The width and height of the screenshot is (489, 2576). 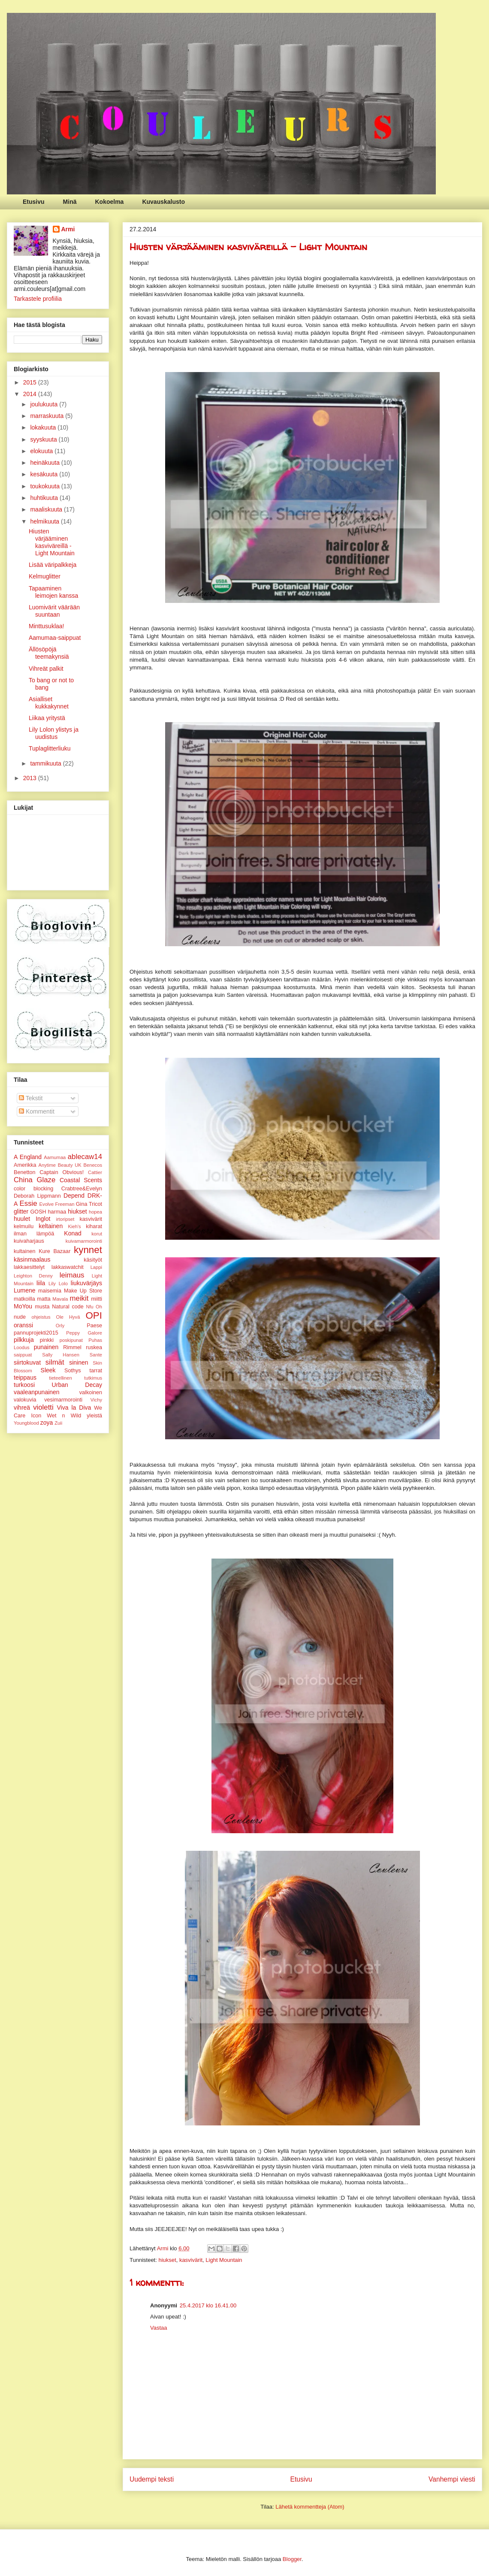 What do you see at coordinates (54, 1362) in the screenshot?
I see `silmät` at bounding box center [54, 1362].